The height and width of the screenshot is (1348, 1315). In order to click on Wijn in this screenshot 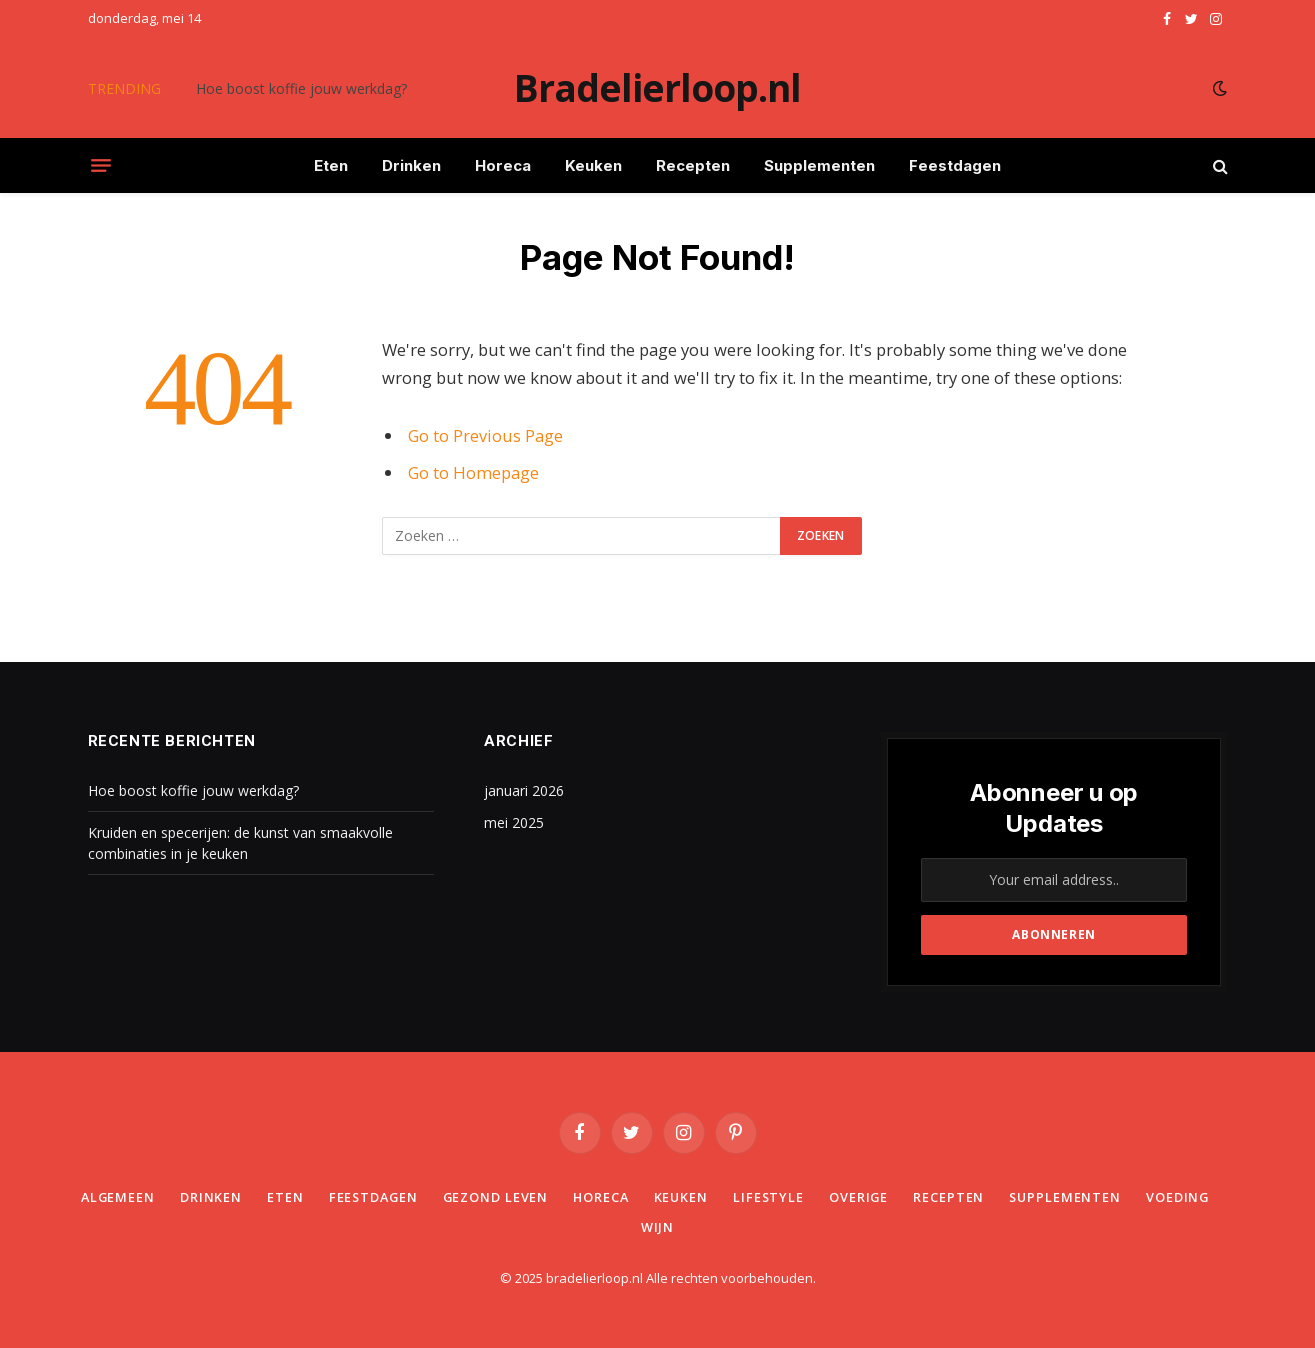, I will do `click(702, 1227)`.